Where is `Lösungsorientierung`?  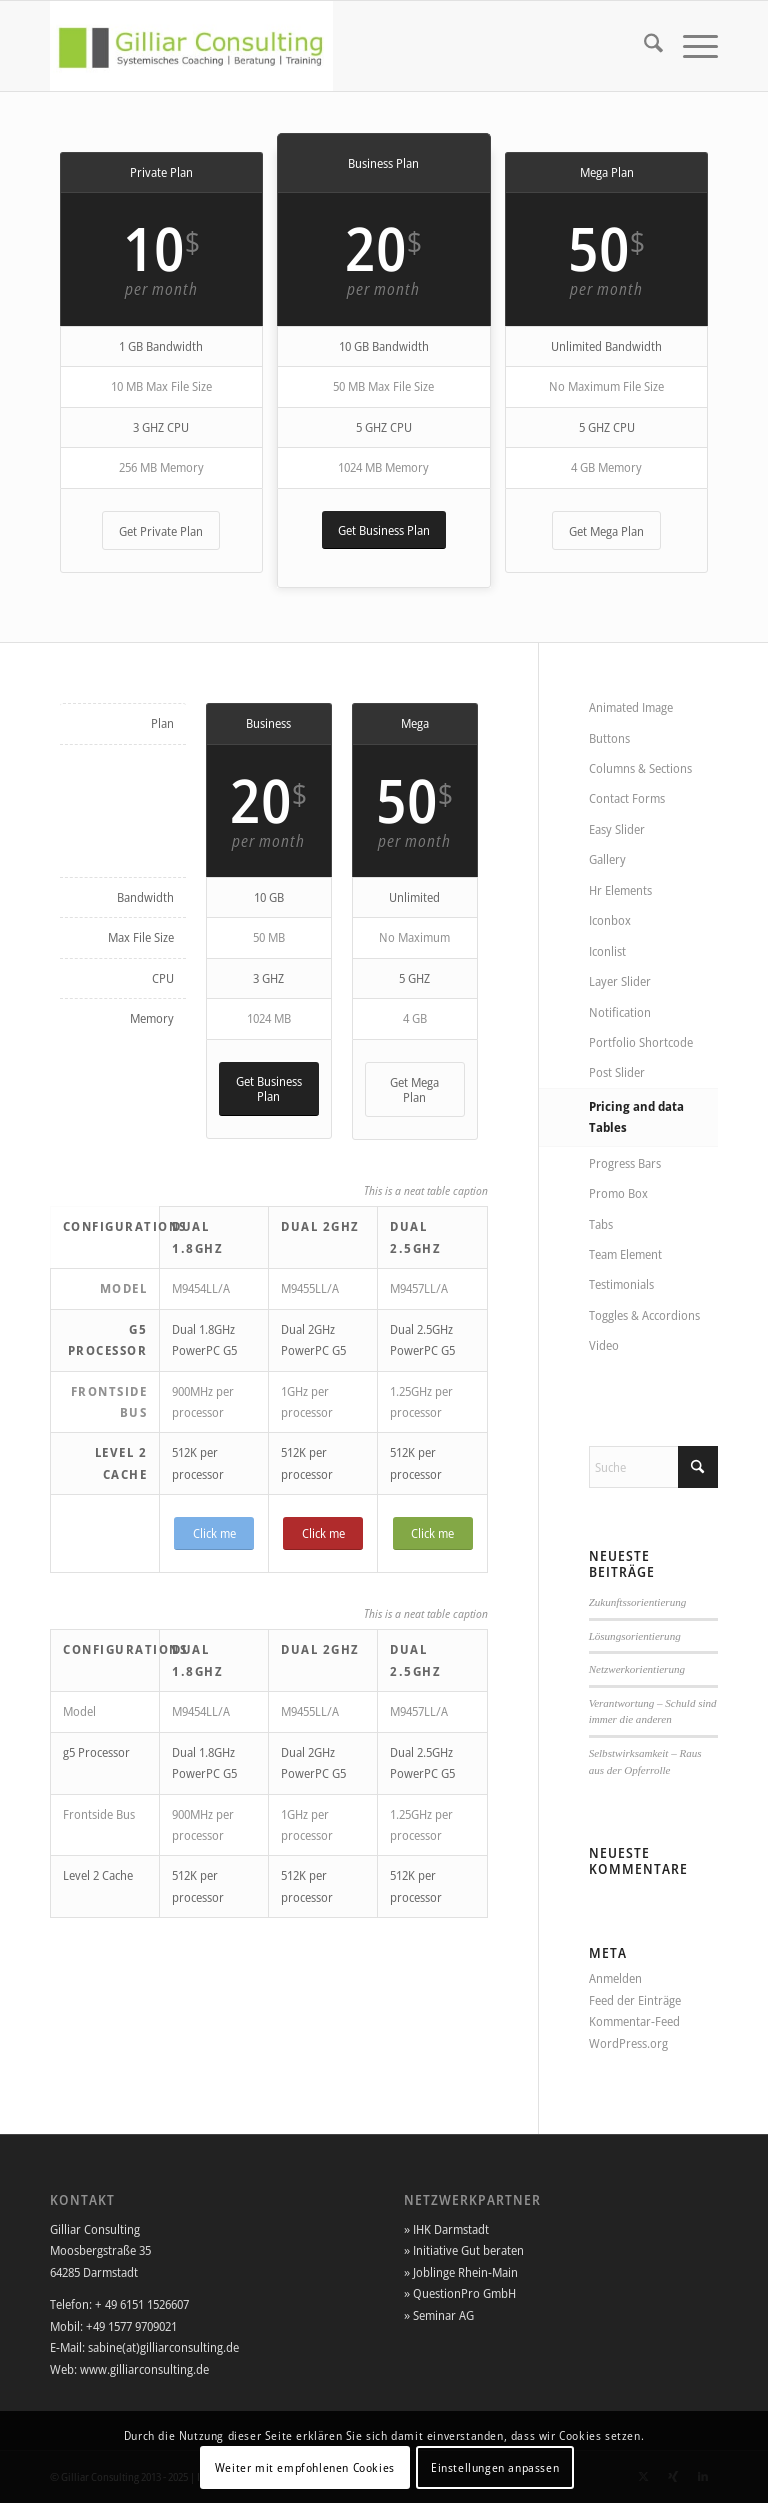 Lösungsorientierung is located at coordinates (635, 1636).